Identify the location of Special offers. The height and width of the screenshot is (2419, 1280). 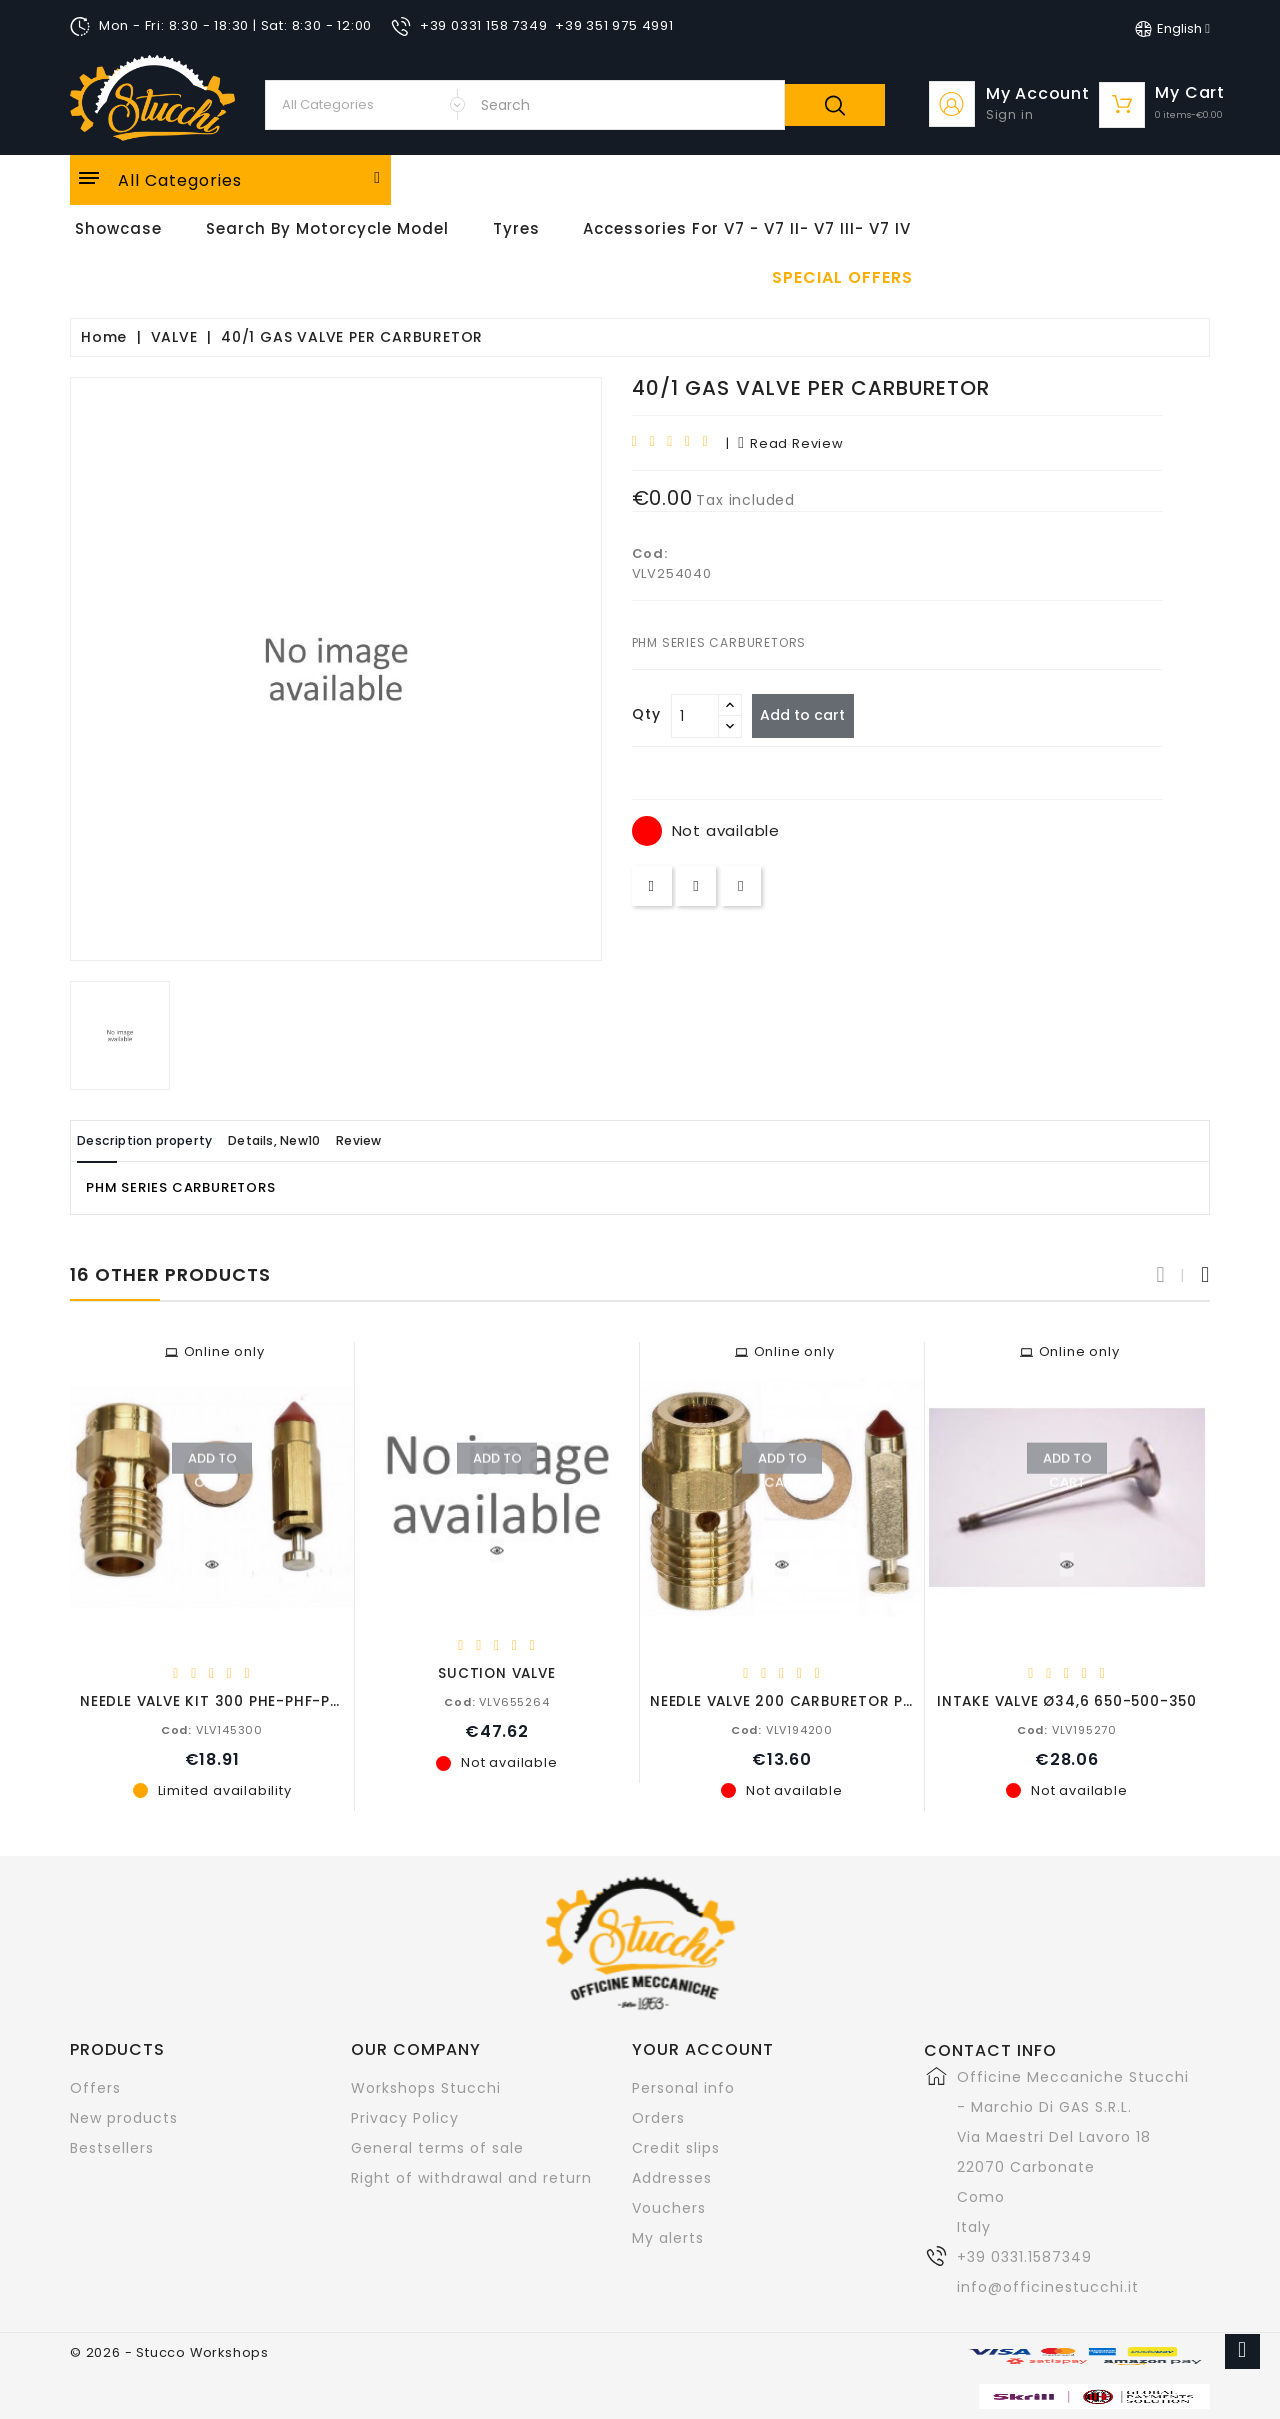
(842, 278).